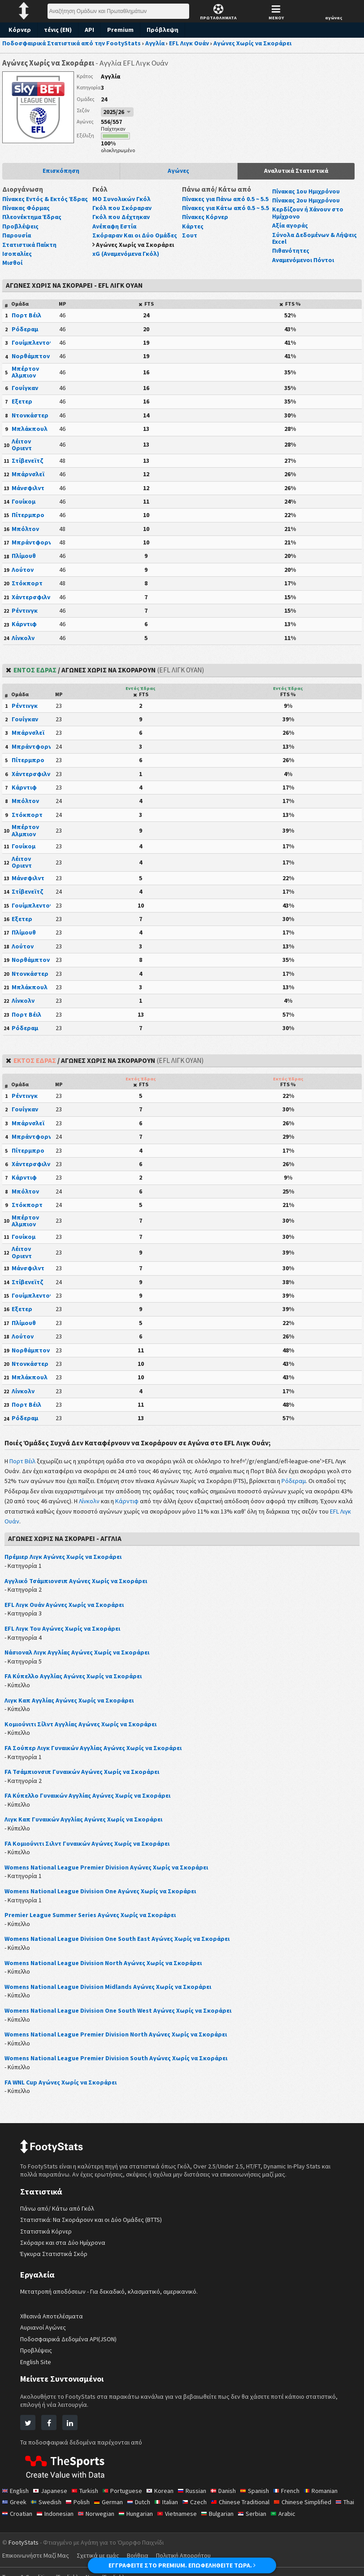 The width and height of the screenshot is (364, 2576). I want to click on Chinese Simplified, so click(314, 2509).